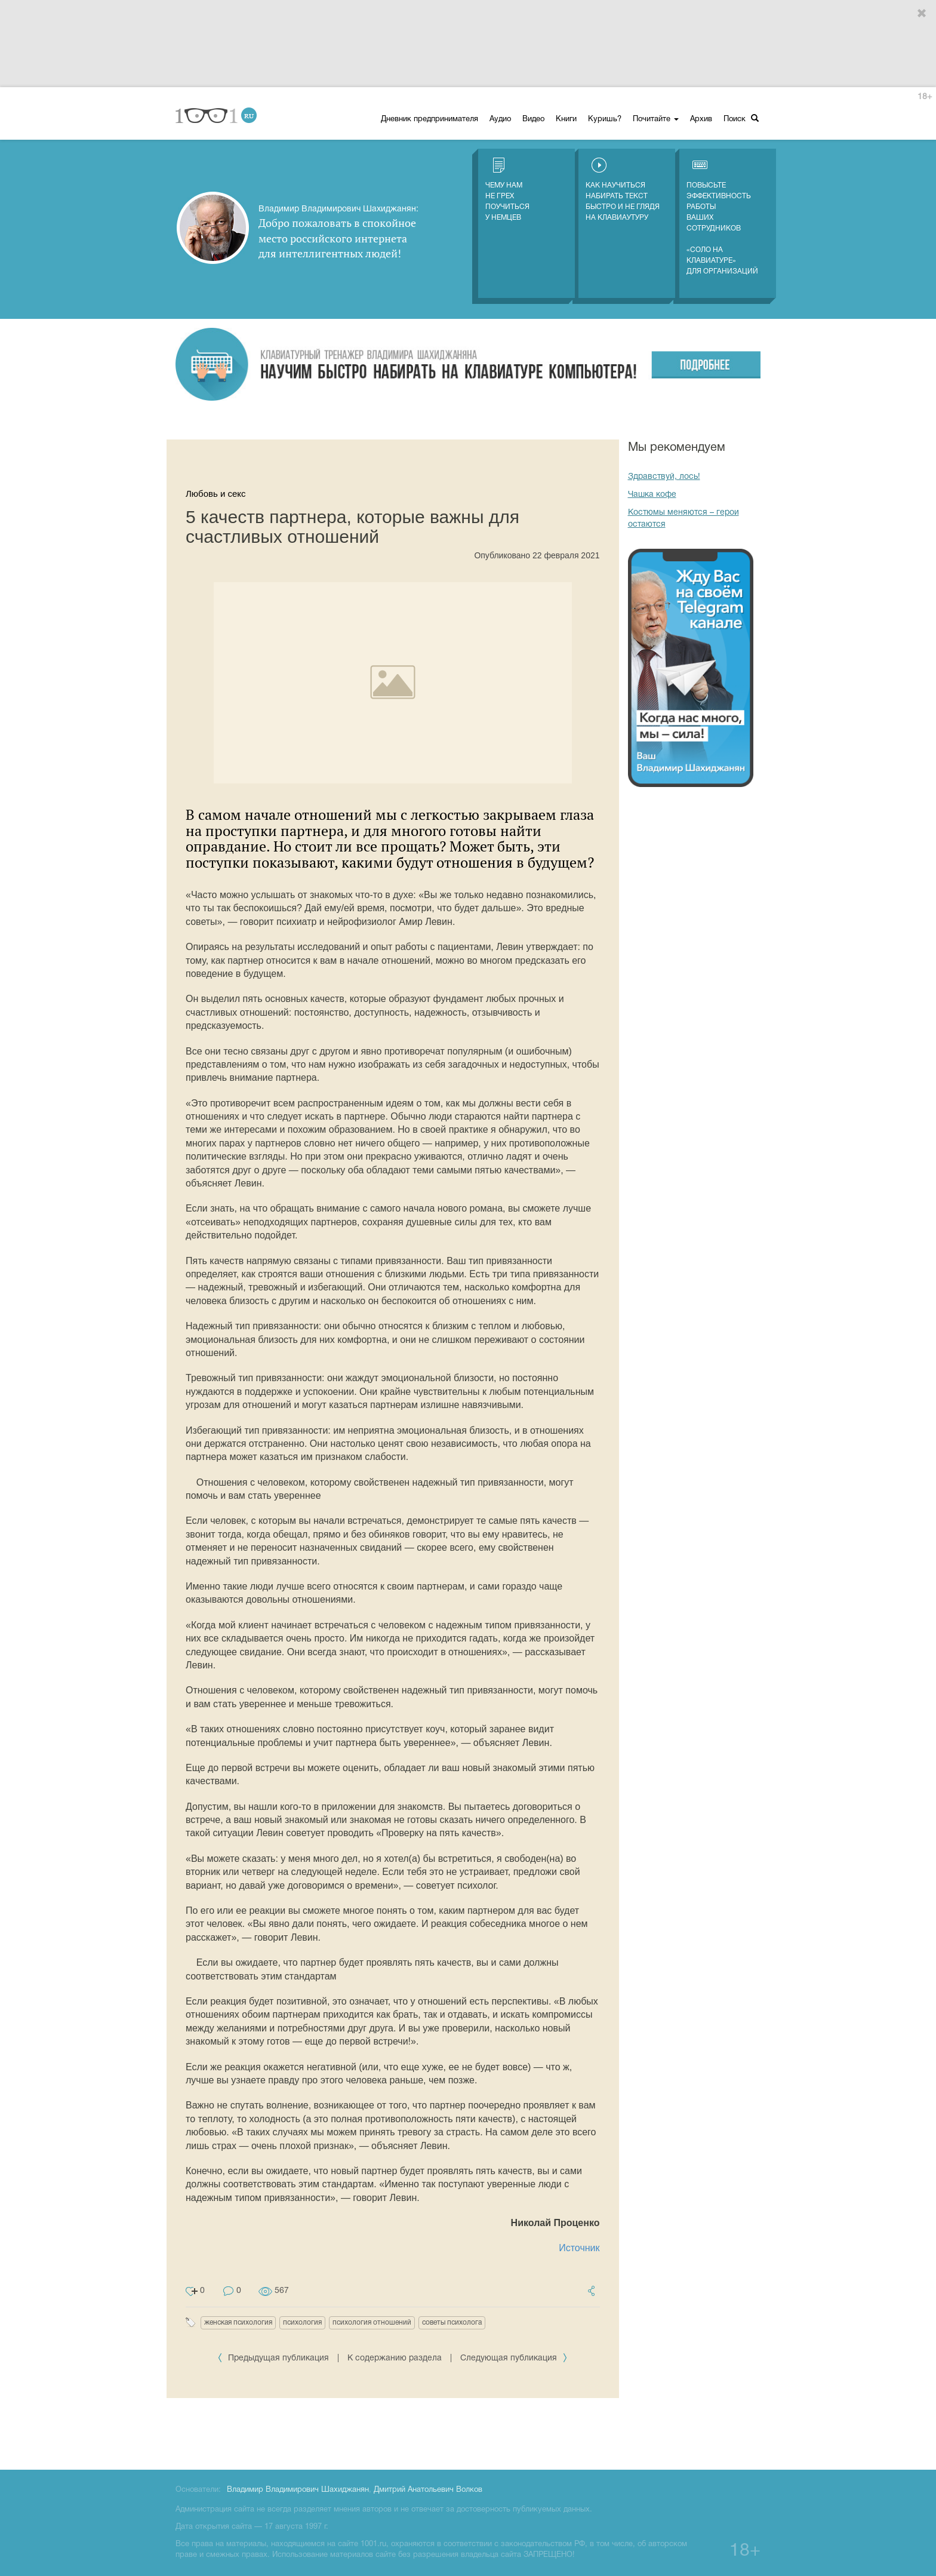  What do you see at coordinates (566, 119) in the screenshot?
I see `Книги` at bounding box center [566, 119].